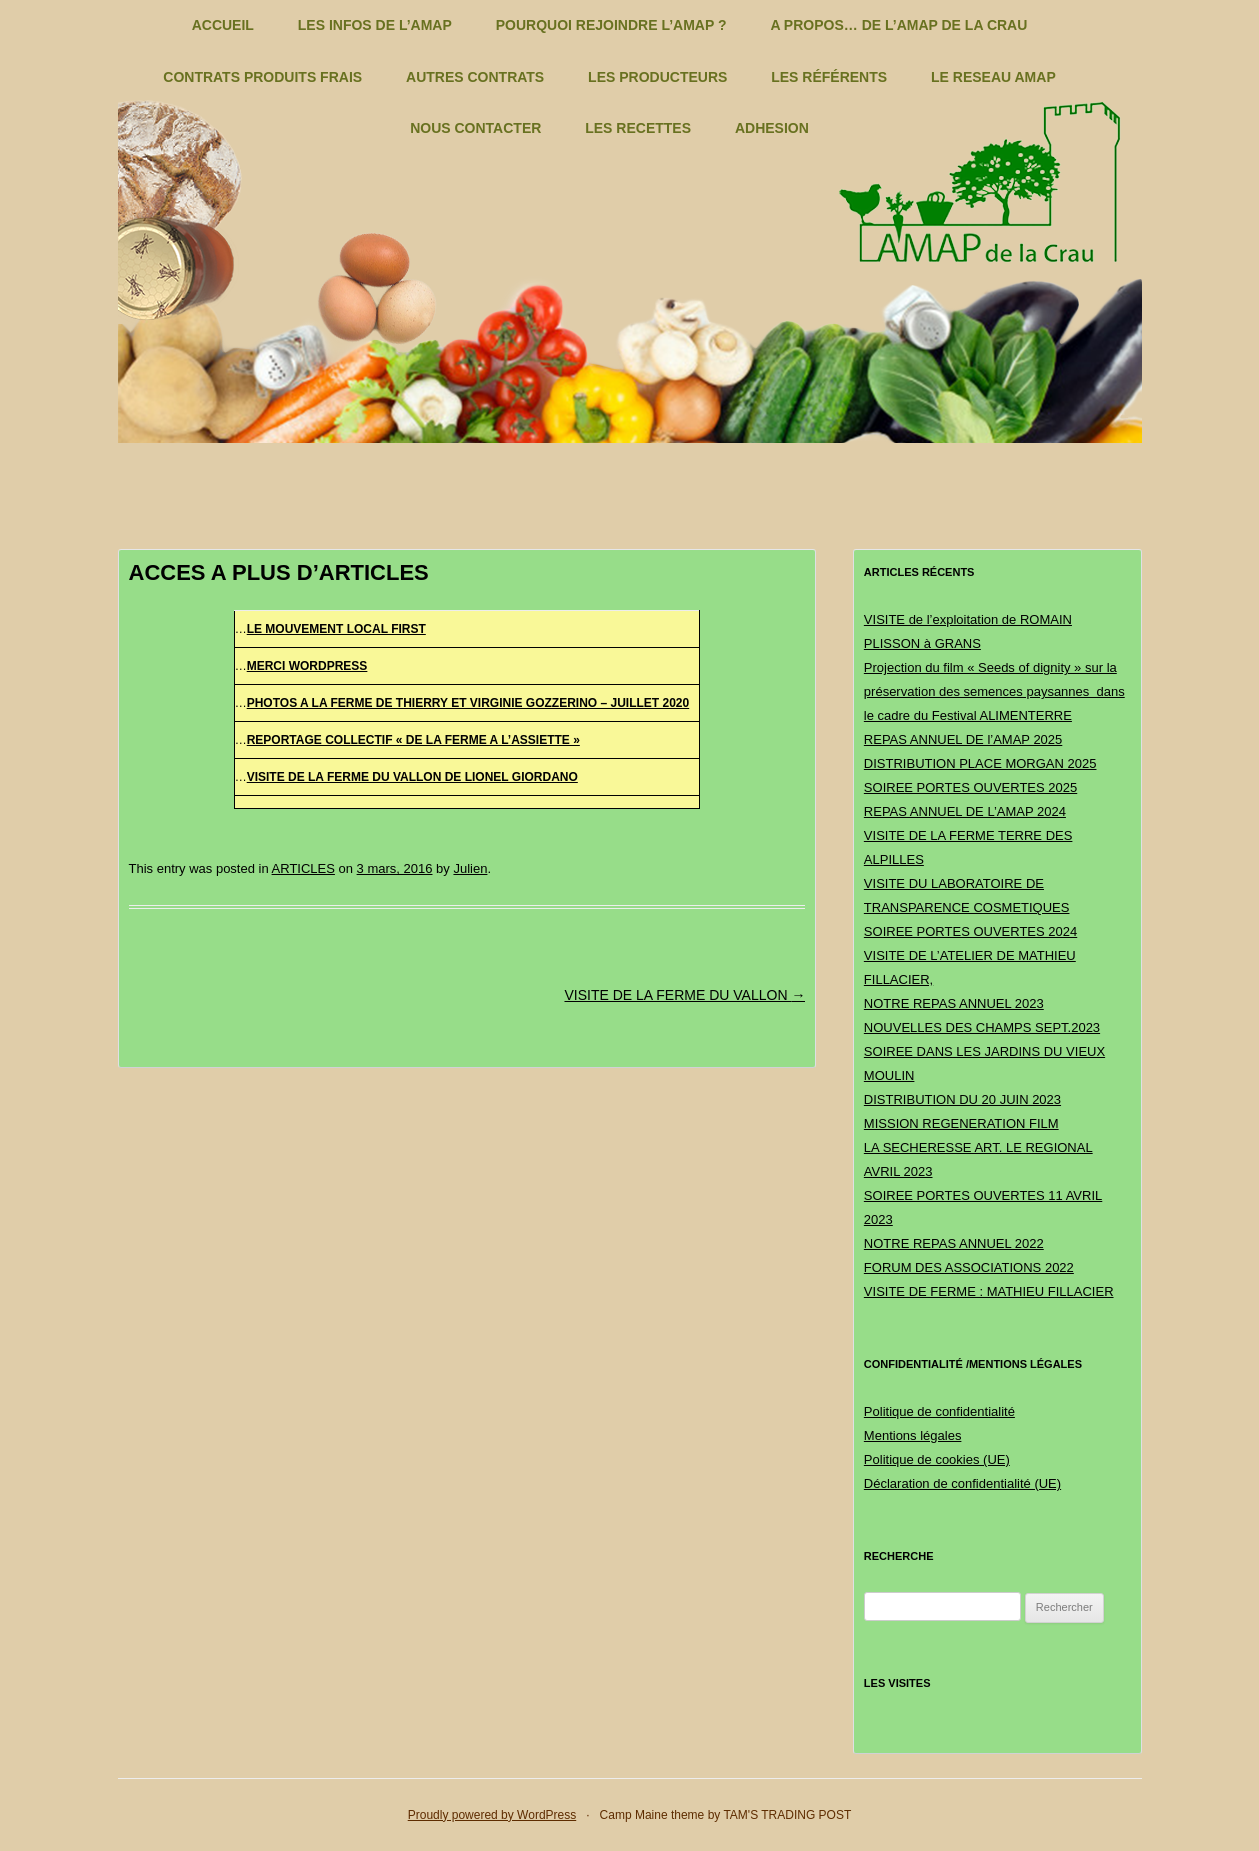  Describe the element at coordinates (657, 77) in the screenshot. I see `LES PRODUCTEURS` at that location.